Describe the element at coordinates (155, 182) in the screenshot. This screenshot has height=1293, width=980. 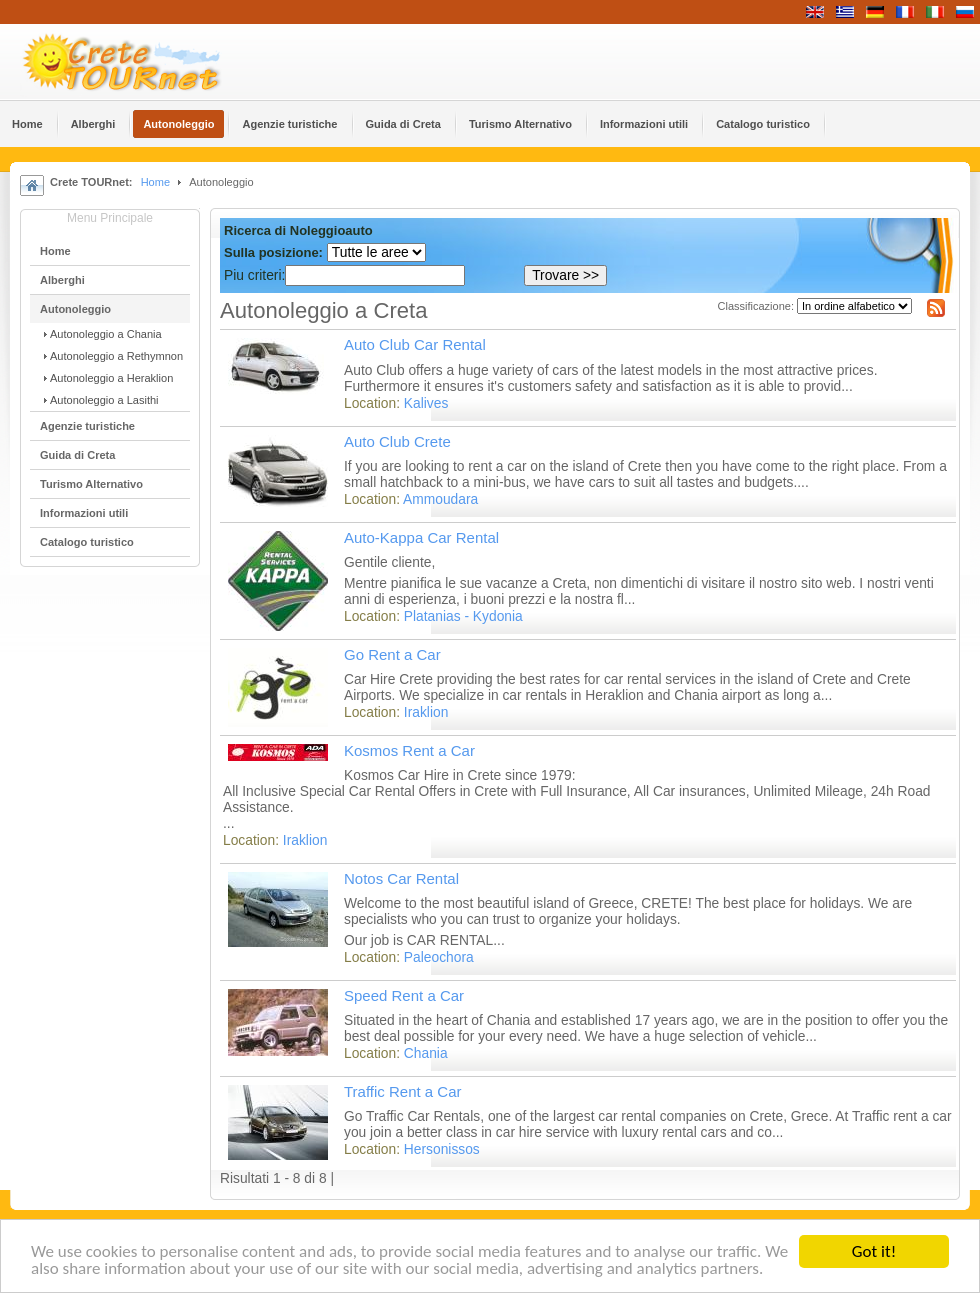
I see `Home` at that location.